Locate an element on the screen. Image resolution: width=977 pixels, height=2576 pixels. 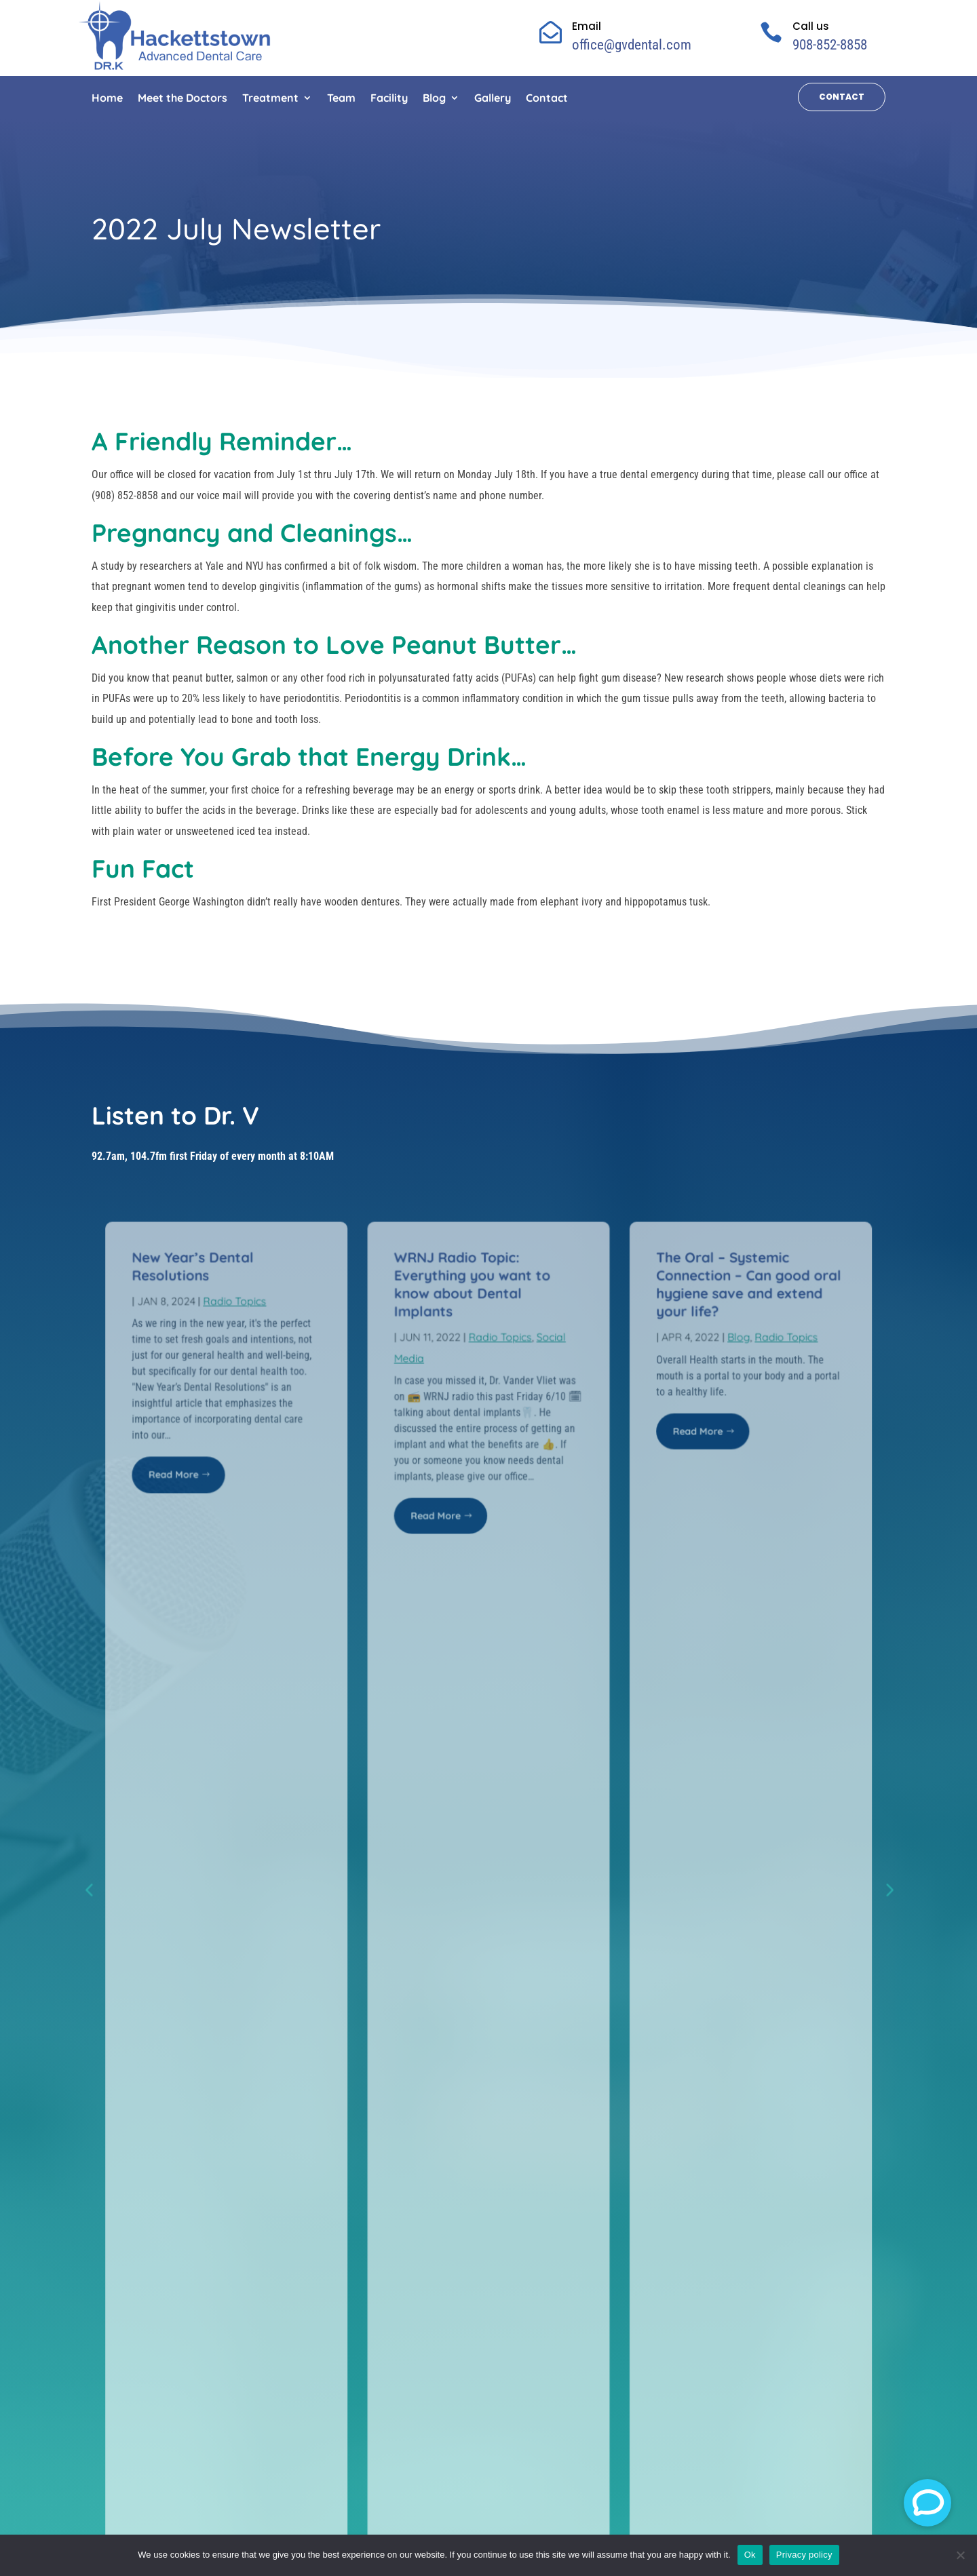
Ok is located at coordinates (750, 2555).